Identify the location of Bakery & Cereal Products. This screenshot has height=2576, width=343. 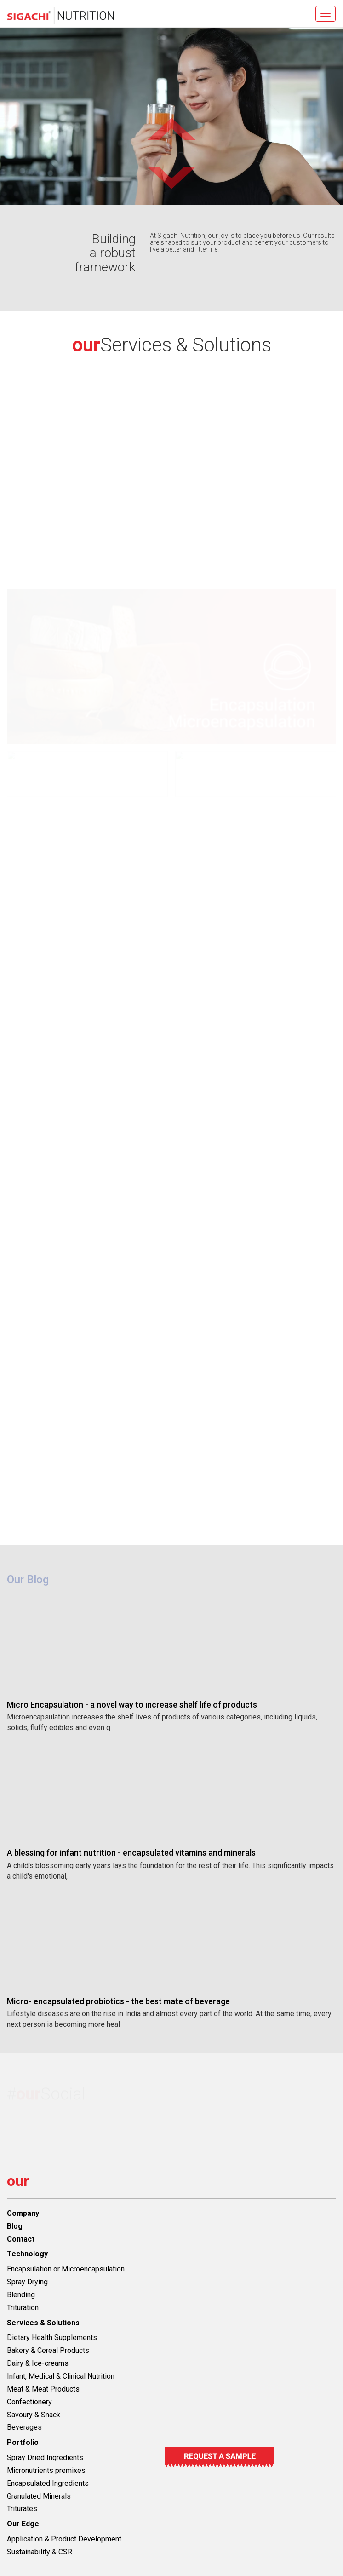
(48, 2350).